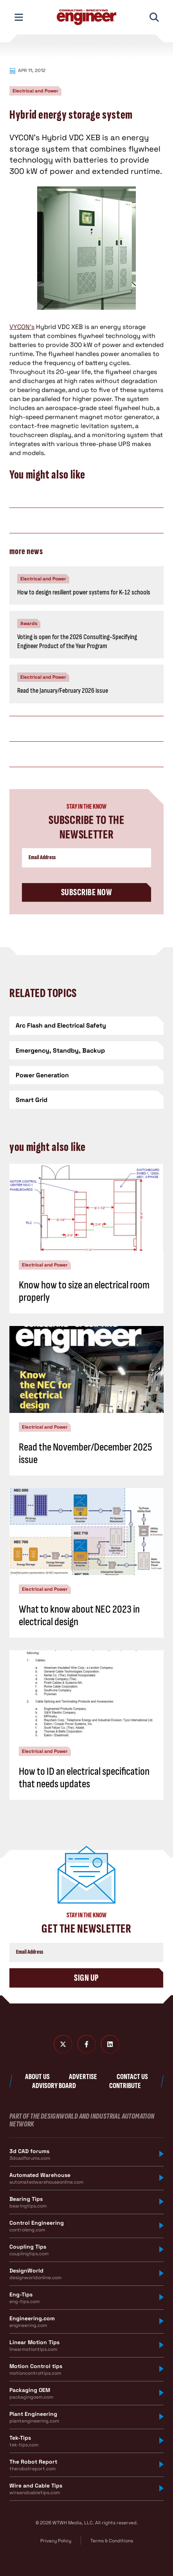 The height and width of the screenshot is (2576, 173). What do you see at coordinates (86, 17) in the screenshot?
I see `[Consulting - Specifying Engineer Home]` at bounding box center [86, 17].